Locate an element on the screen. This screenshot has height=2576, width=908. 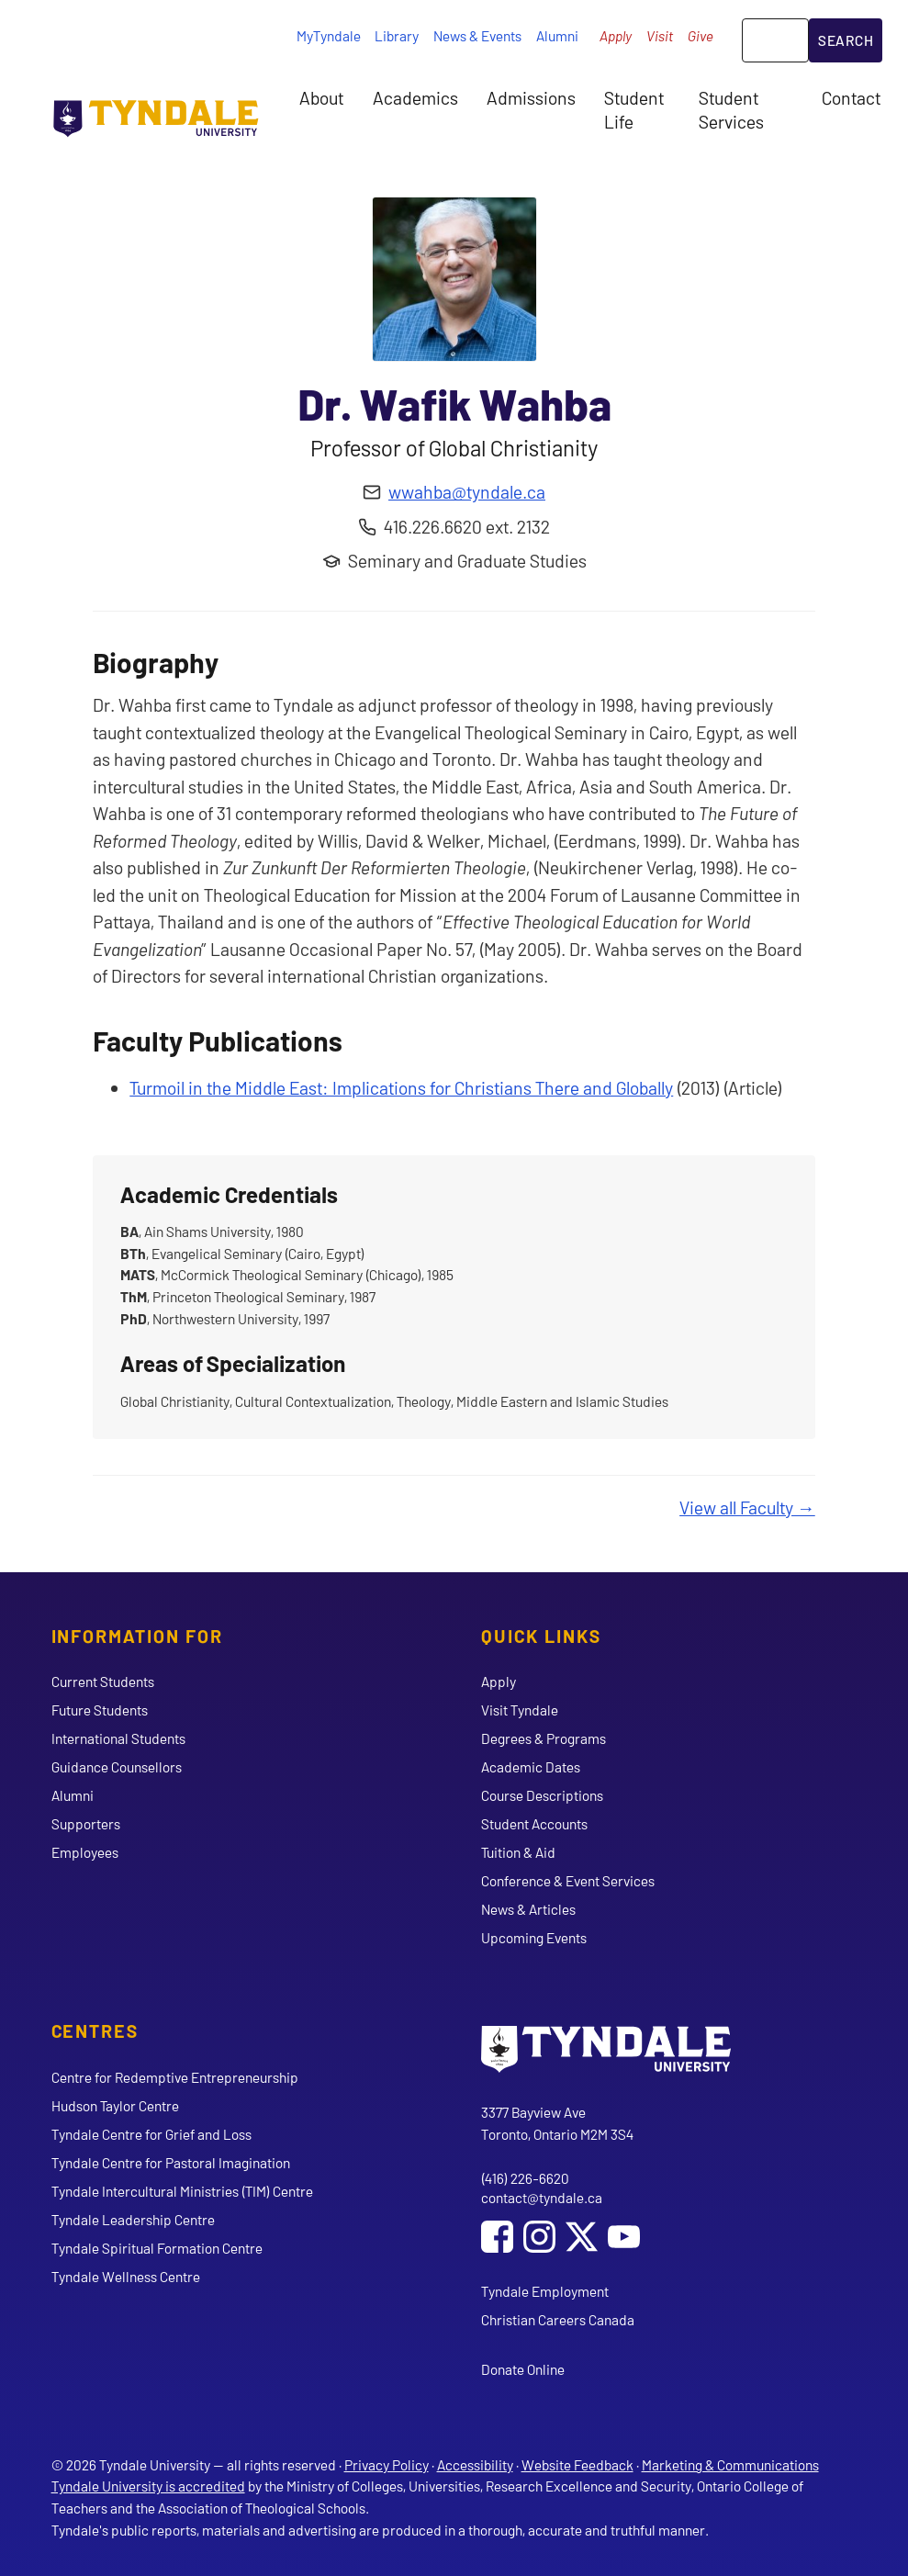
Christian Careers Canada is located at coordinates (557, 2319).